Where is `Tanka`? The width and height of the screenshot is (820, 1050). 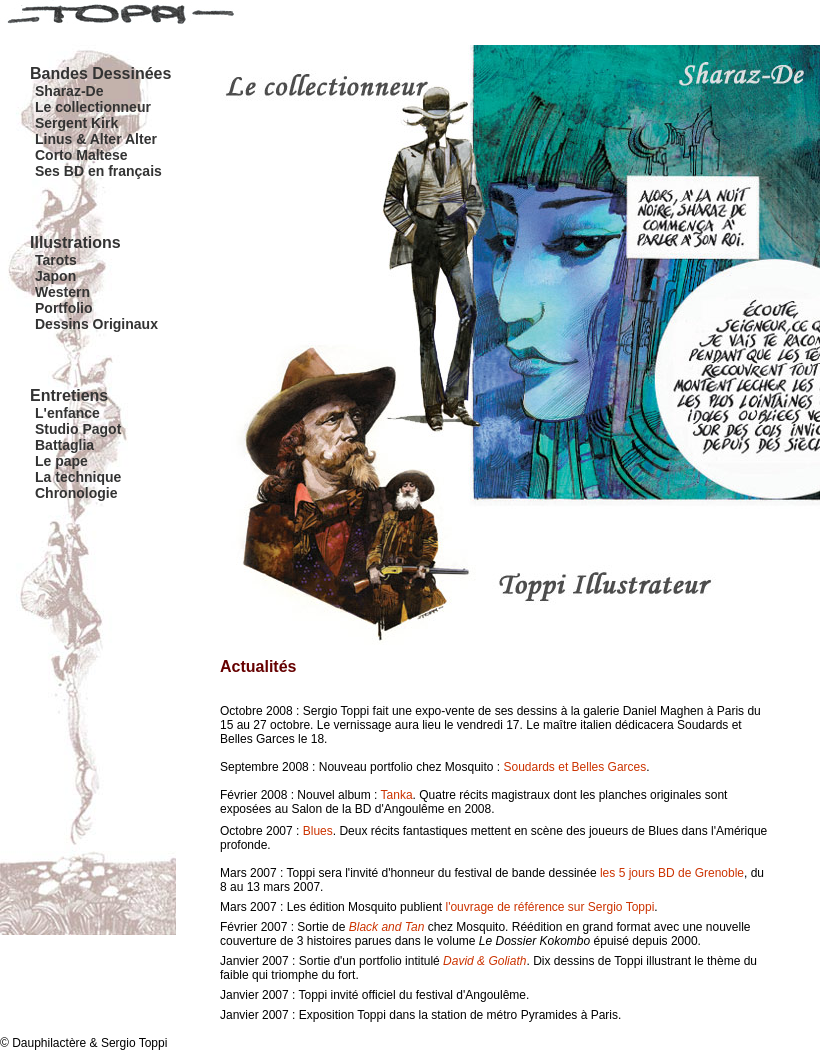 Tanka is located at coordinates (397, 795).